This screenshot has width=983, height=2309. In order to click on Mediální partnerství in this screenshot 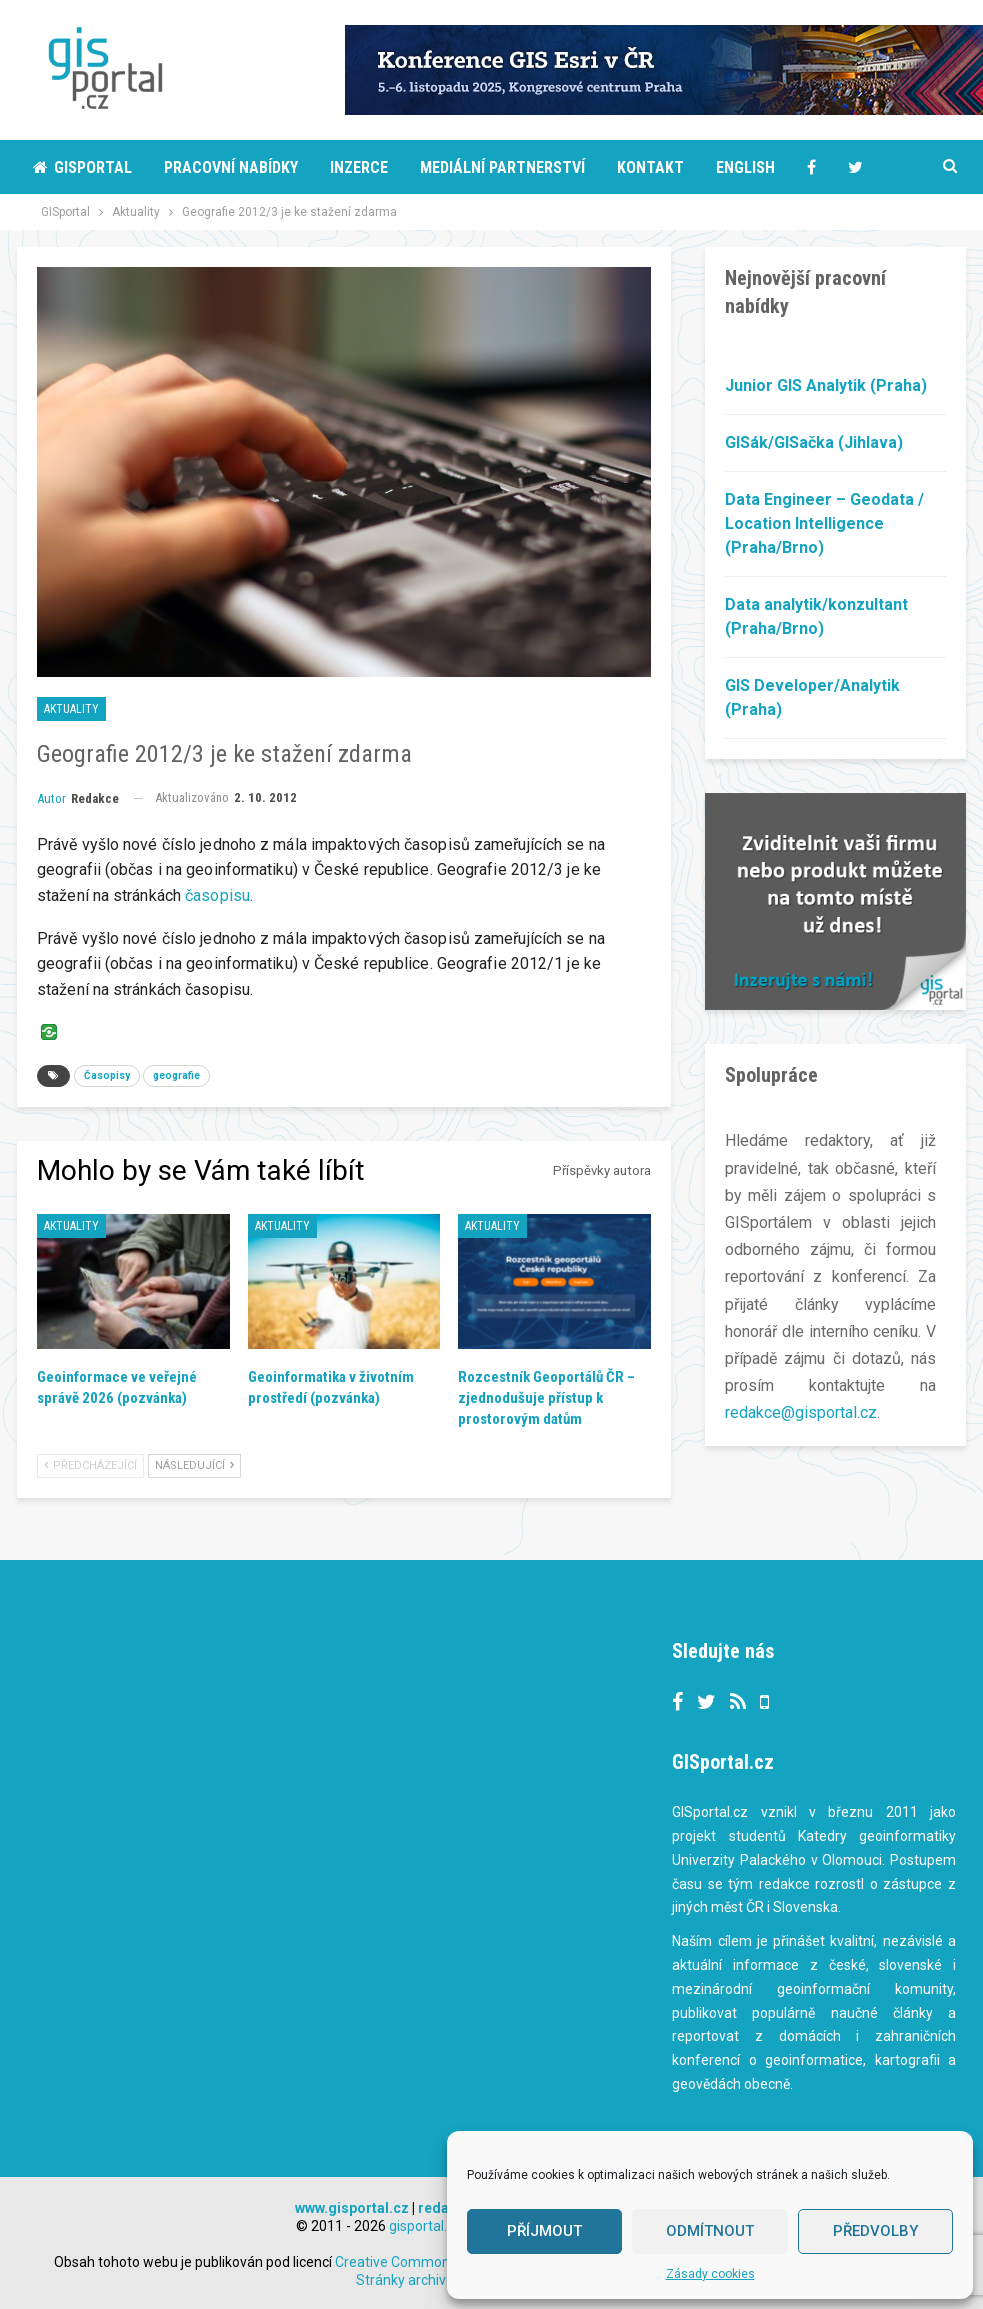, I will do `click(502, 167)`.